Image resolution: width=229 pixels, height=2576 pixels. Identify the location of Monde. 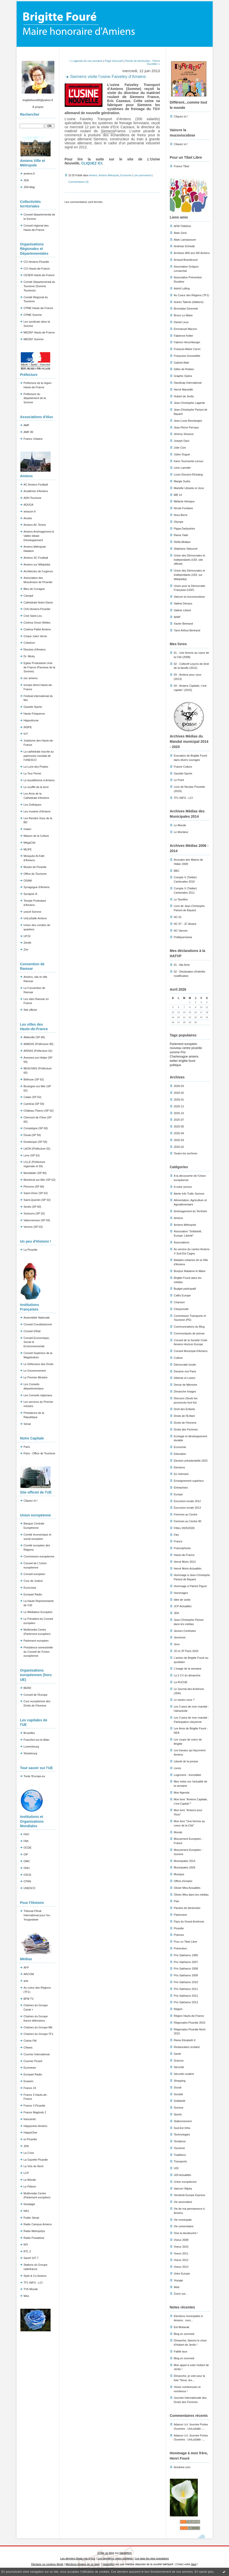
(178, 1832).